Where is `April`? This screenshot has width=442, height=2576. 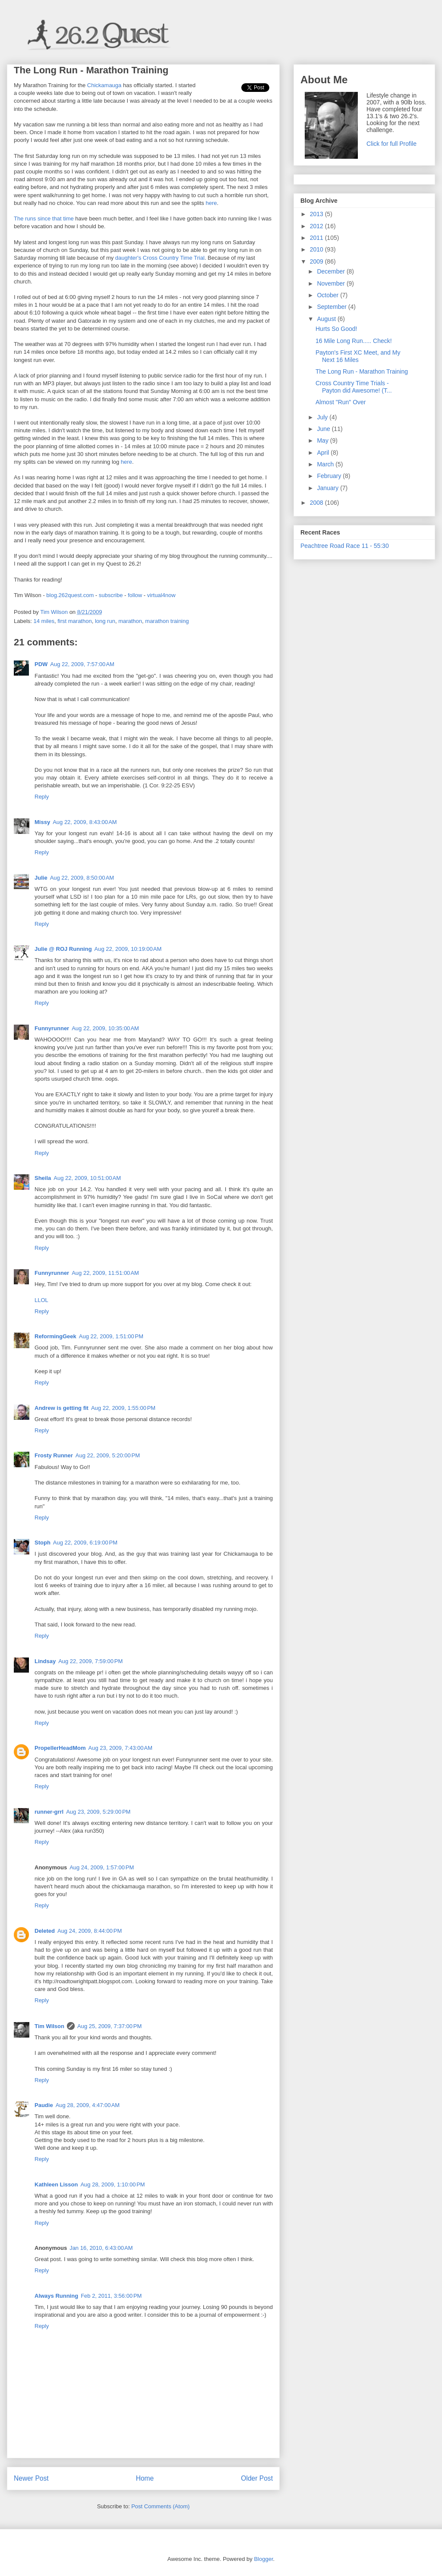 April is located at coordinates (324, 452).